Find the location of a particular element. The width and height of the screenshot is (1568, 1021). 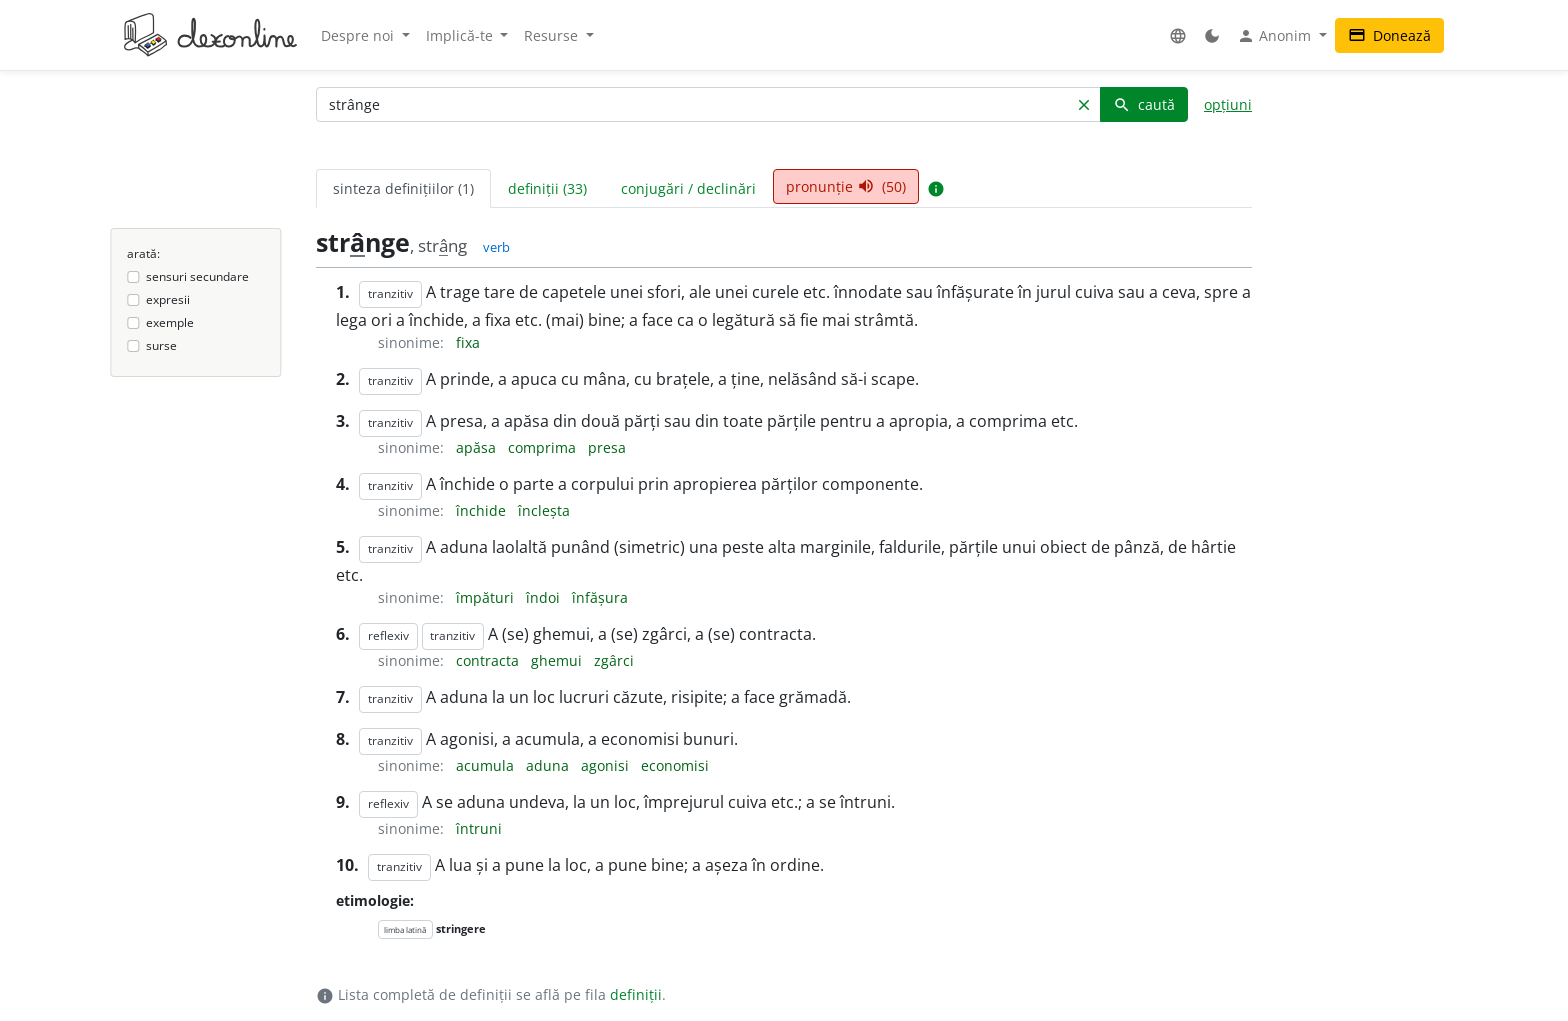

aduna is located at coordinates (549, 765).